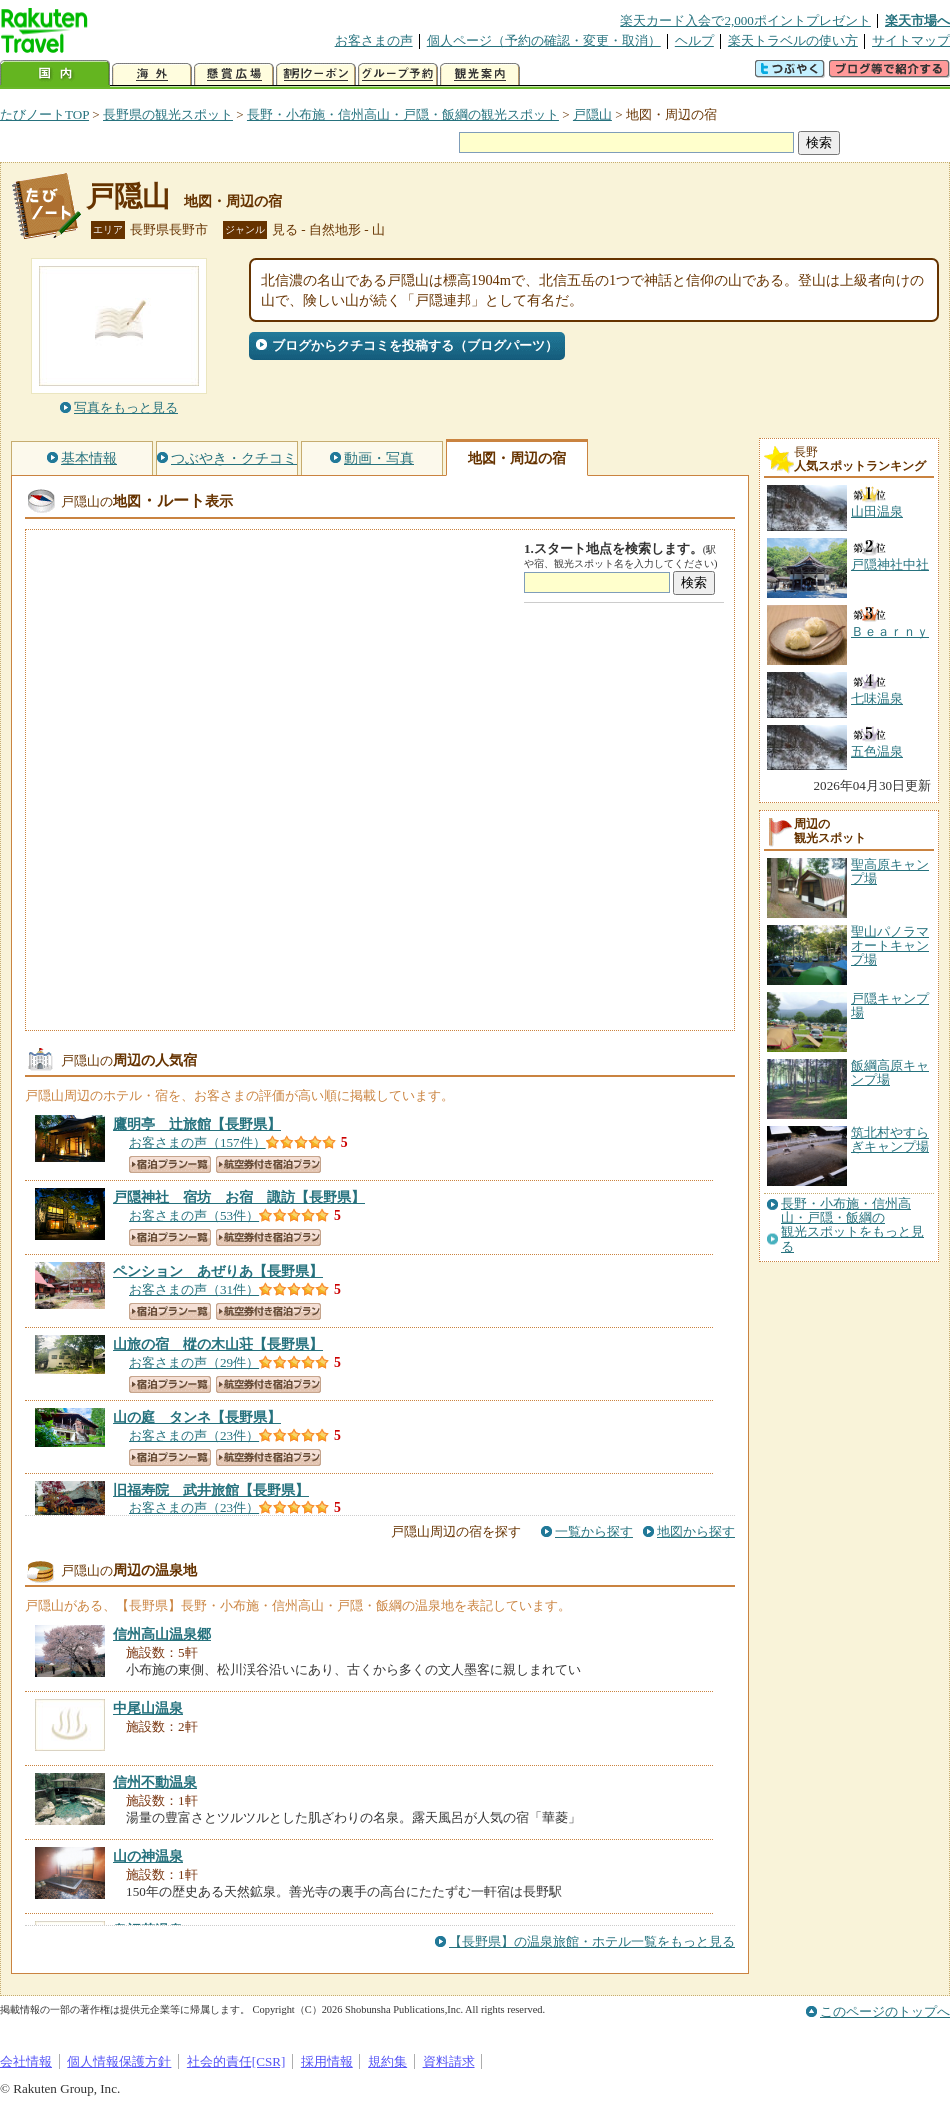 The image size is (950, 2120). What do you see at coordinates (694, 40) in the screenshot?
I see `ヘルプ` at bounding box center [694, 40].